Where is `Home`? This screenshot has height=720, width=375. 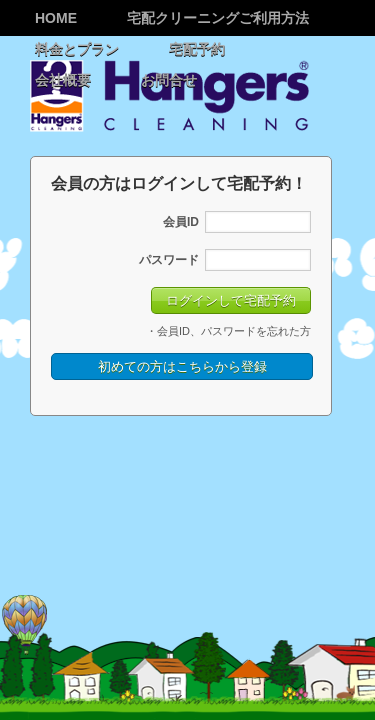
Home is located at coordinates (56, 18).